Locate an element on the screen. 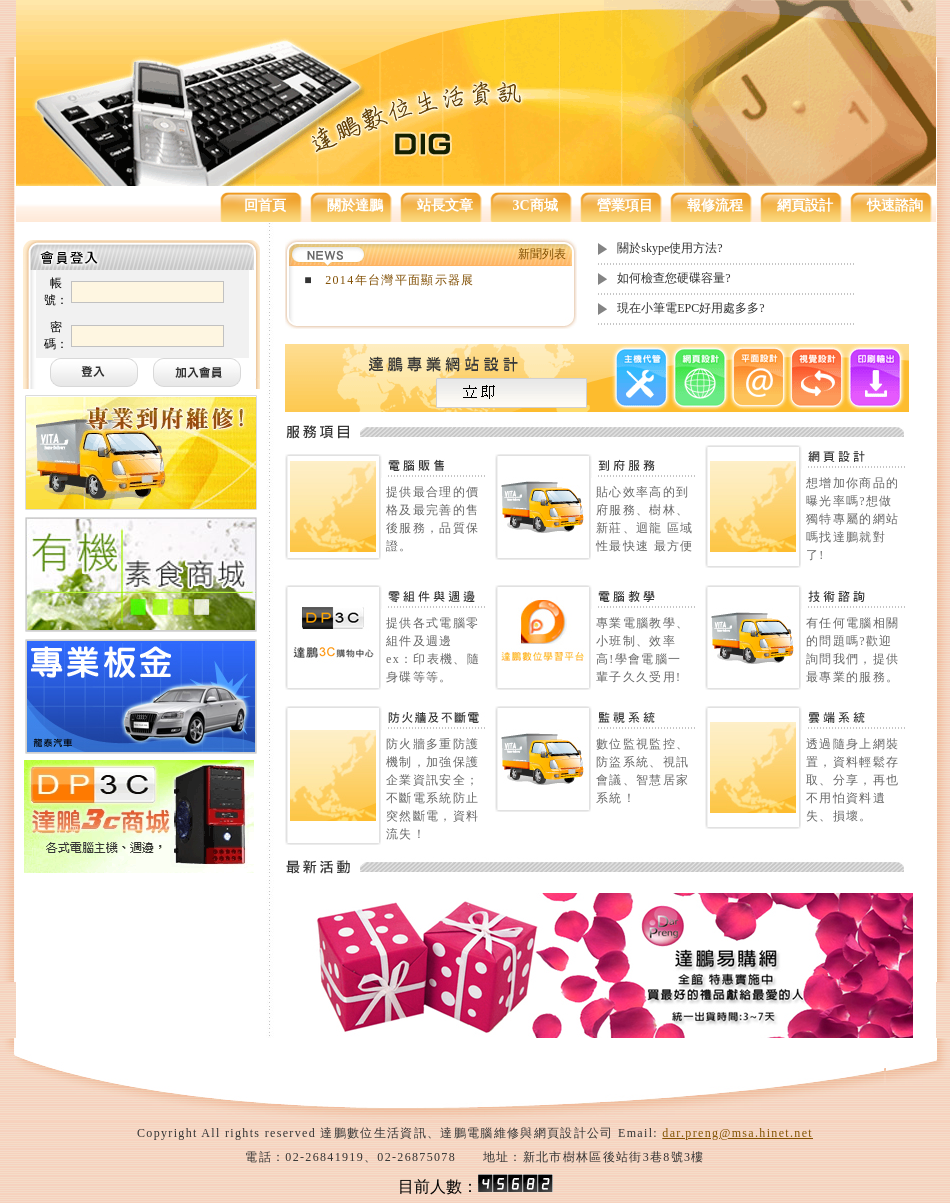 The image size is (950, 1203). 快速諮詢 is located at coordinates (895, 205).